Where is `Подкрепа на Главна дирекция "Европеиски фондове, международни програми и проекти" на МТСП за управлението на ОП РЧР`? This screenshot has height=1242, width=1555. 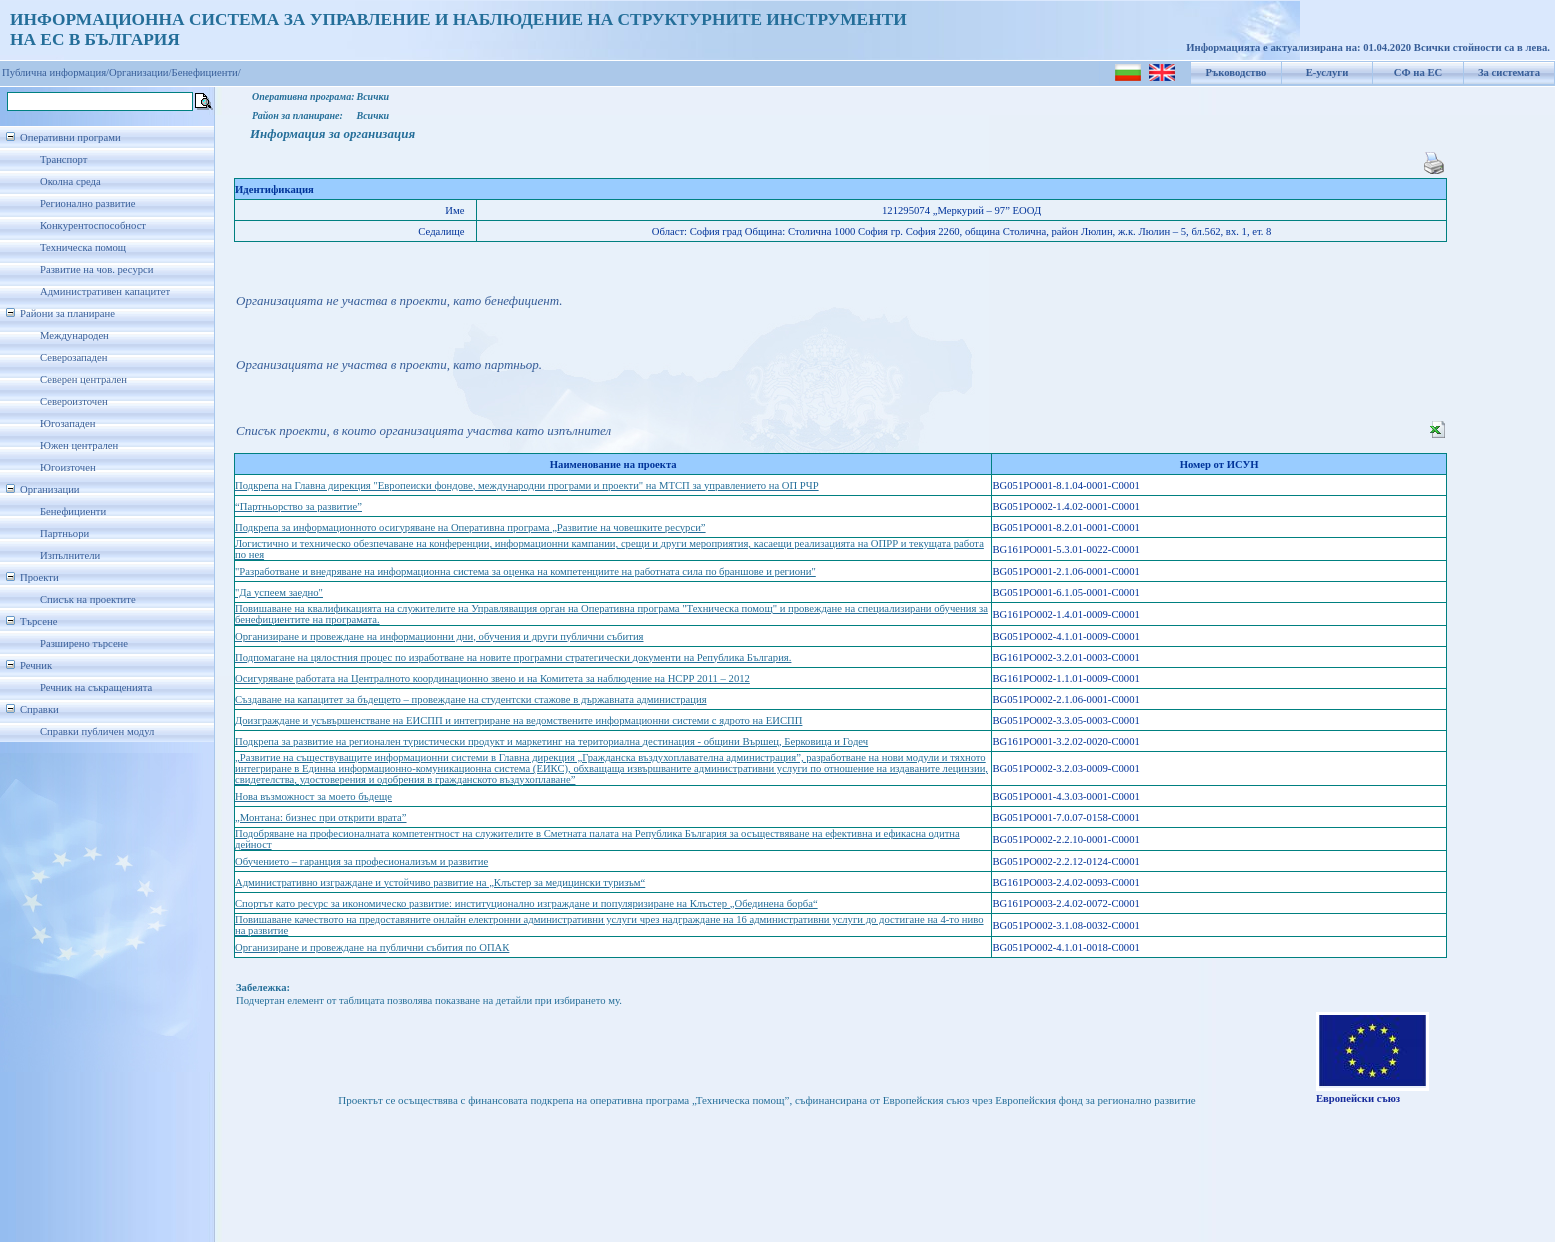
Подкрепа на Главна дирекция "Европеиски фондове, международни програми и проекти" на МТСП за управлението на ОП РЧР is located at coordinates (527, 485).